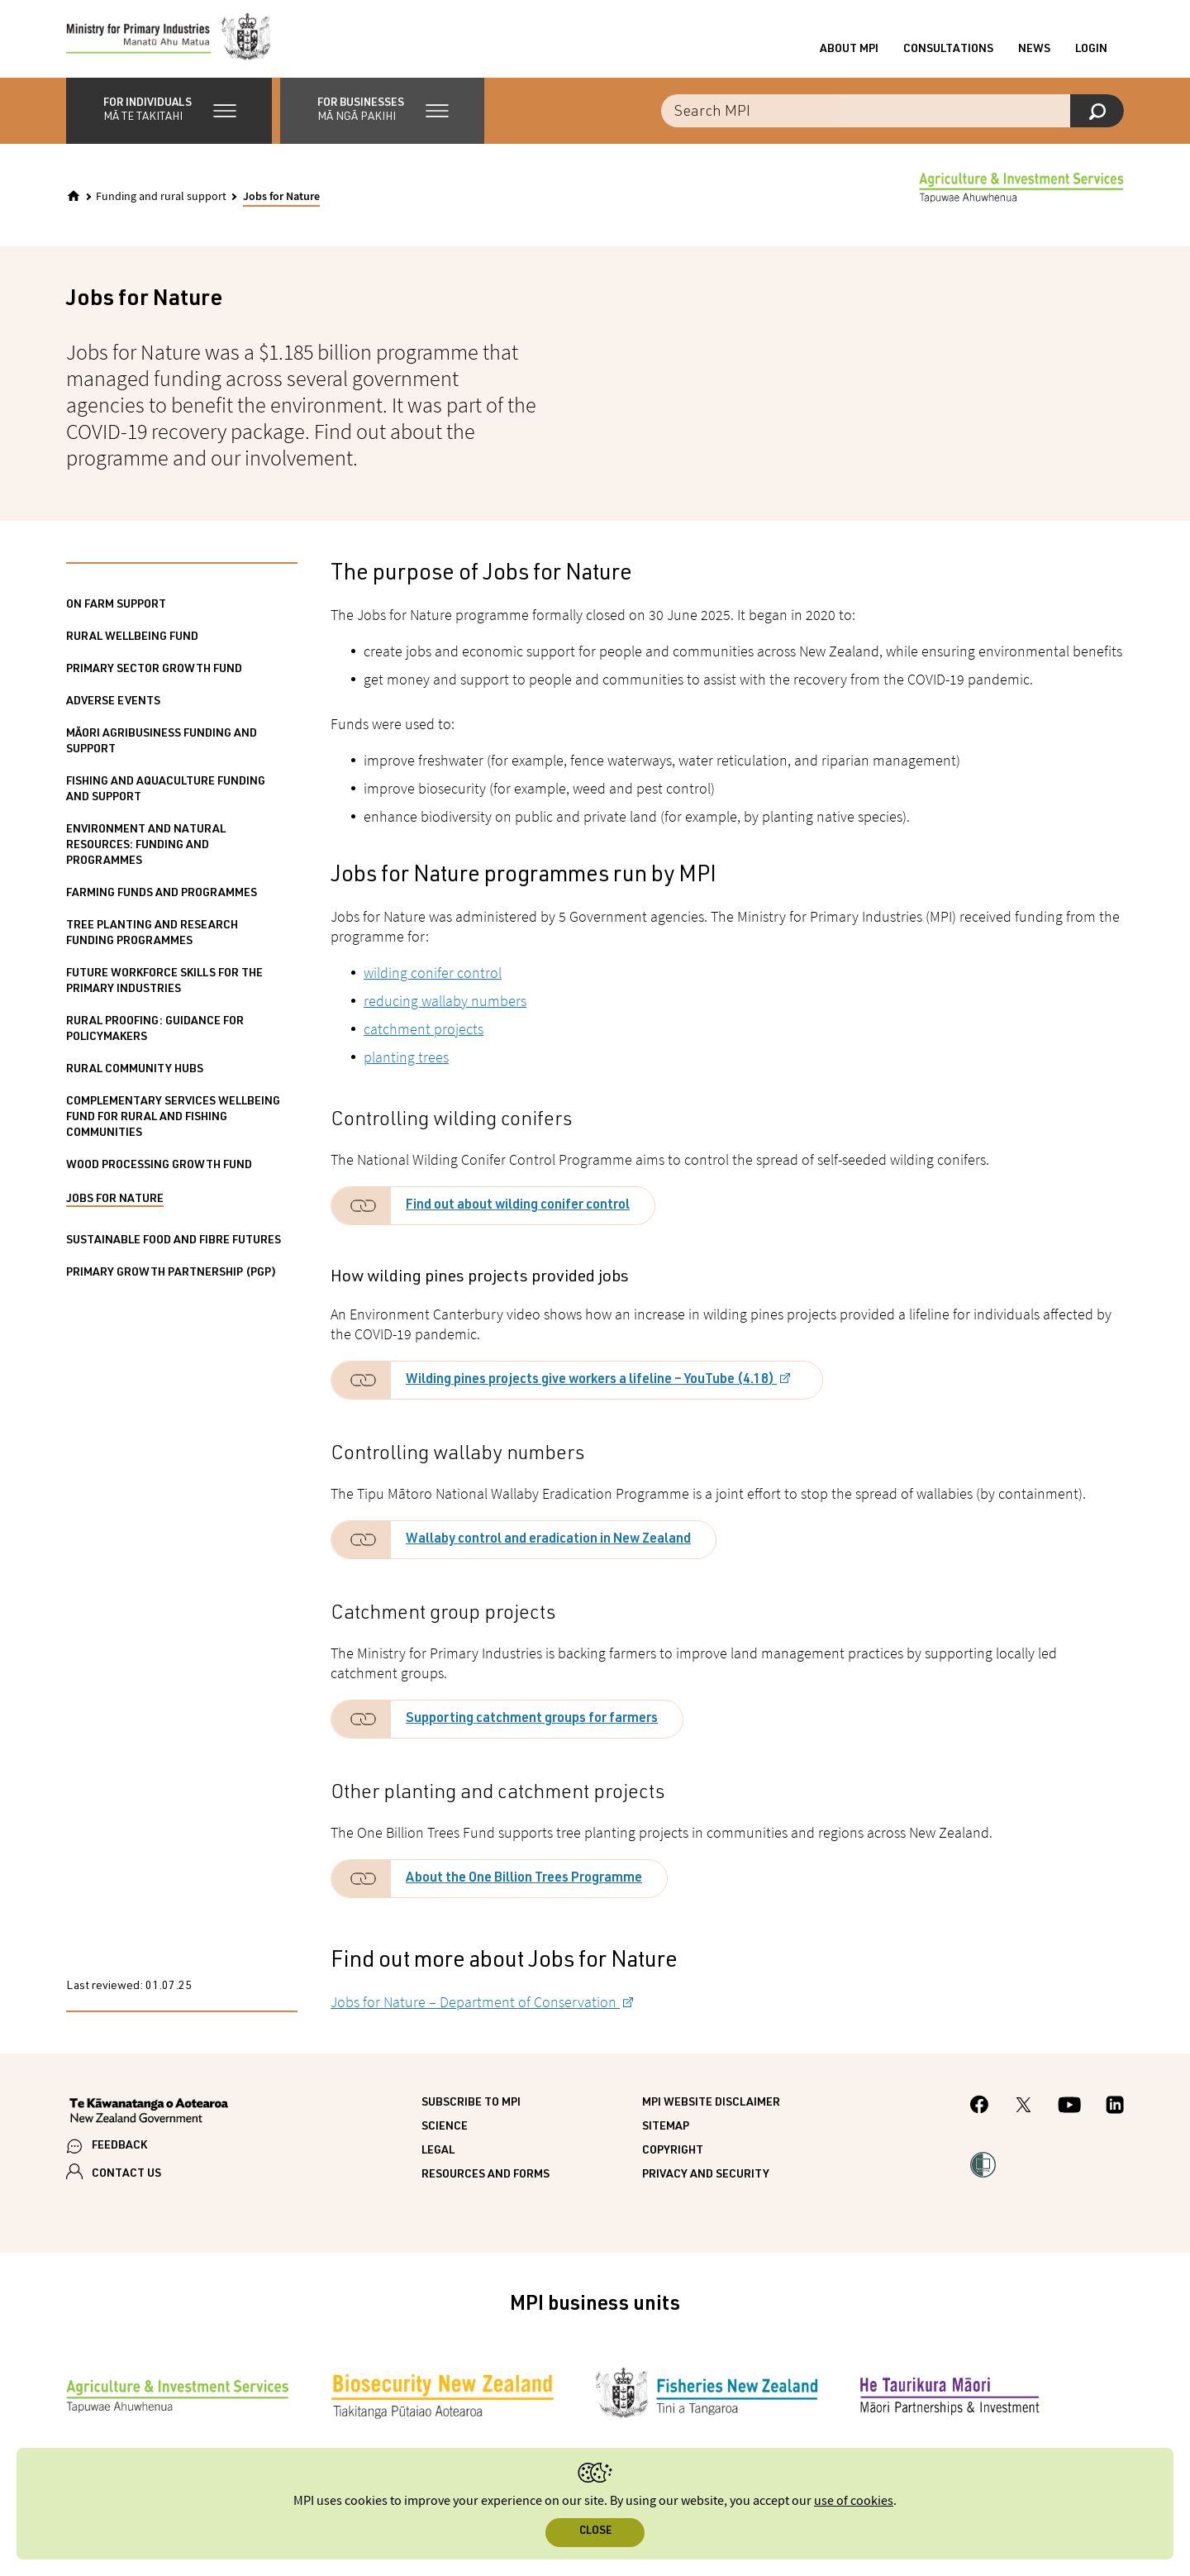  Describe the element at coordinates (948, 52) in the screenshot. I see `Consultations` at that location.